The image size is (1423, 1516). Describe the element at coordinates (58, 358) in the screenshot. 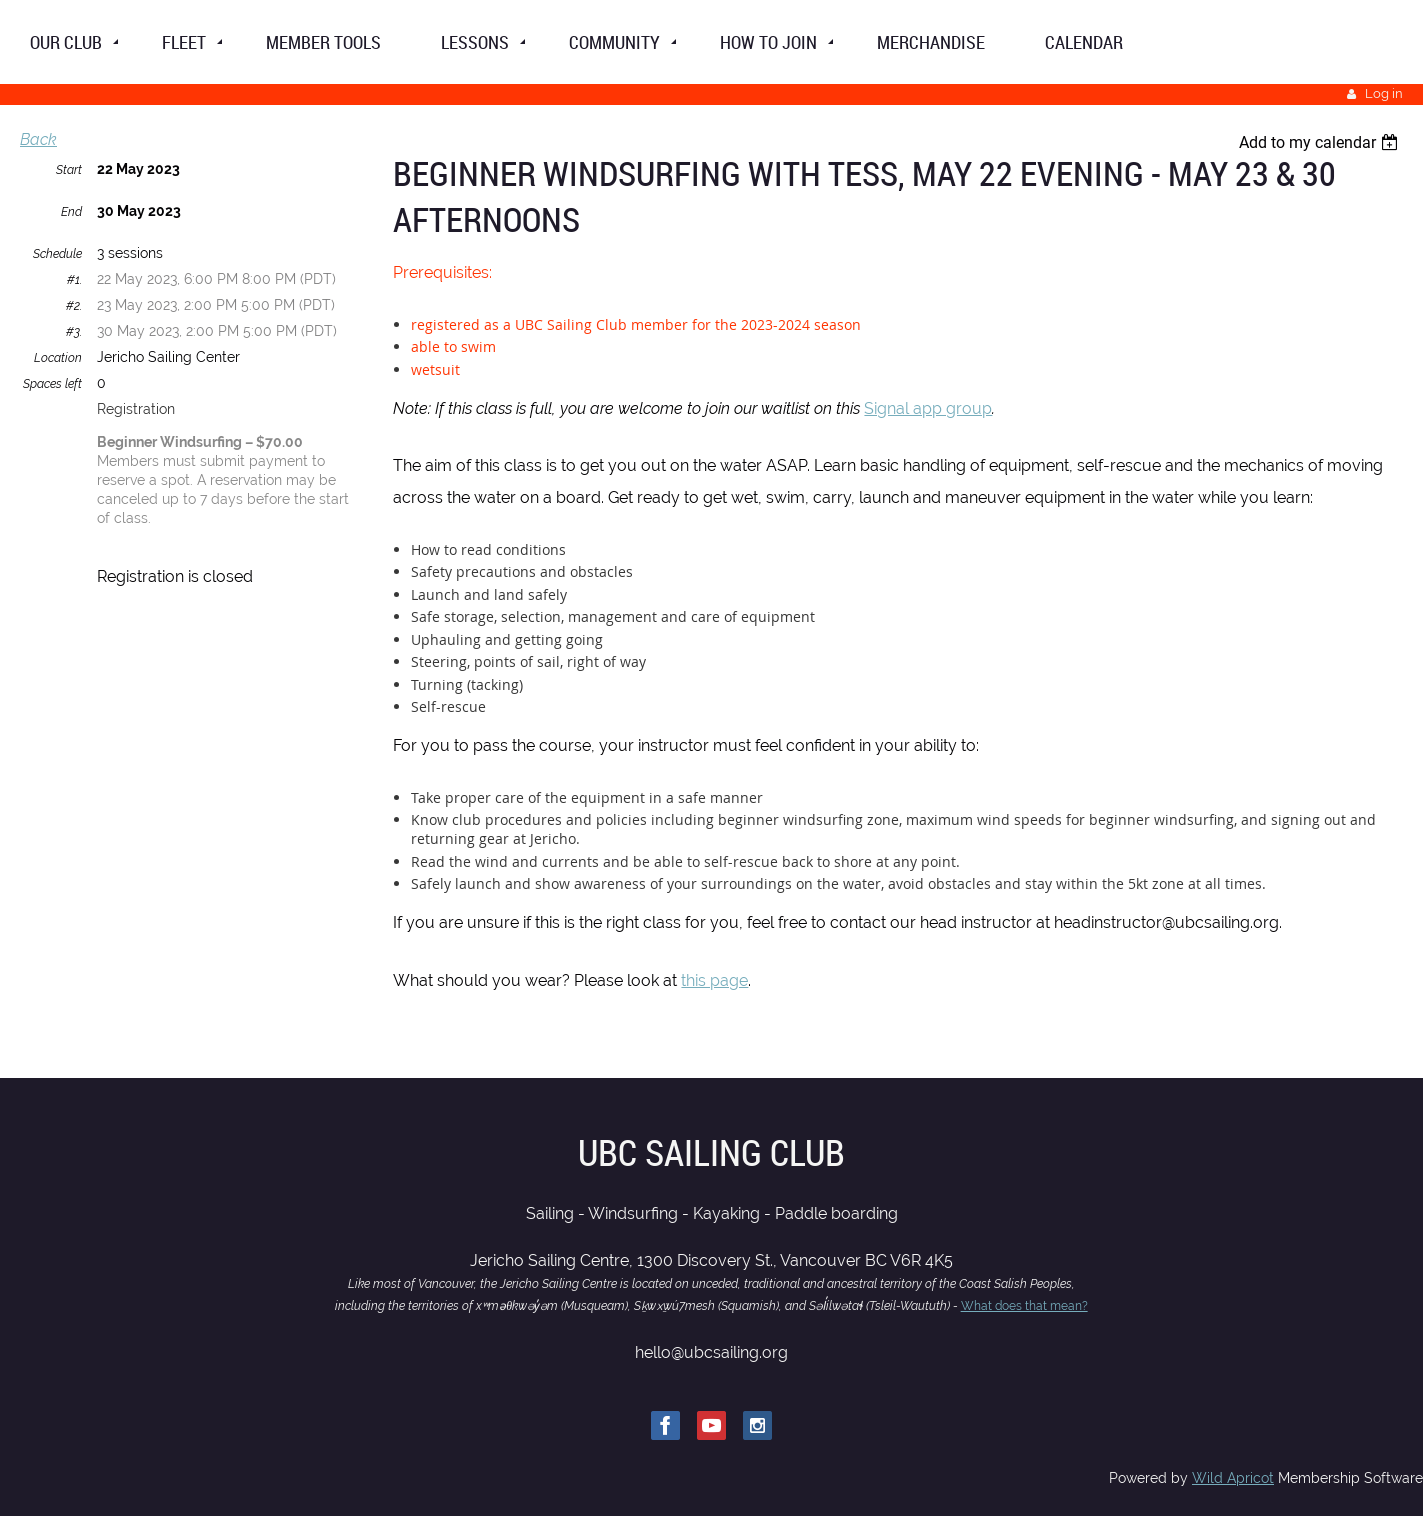

I see `Location` at that location.